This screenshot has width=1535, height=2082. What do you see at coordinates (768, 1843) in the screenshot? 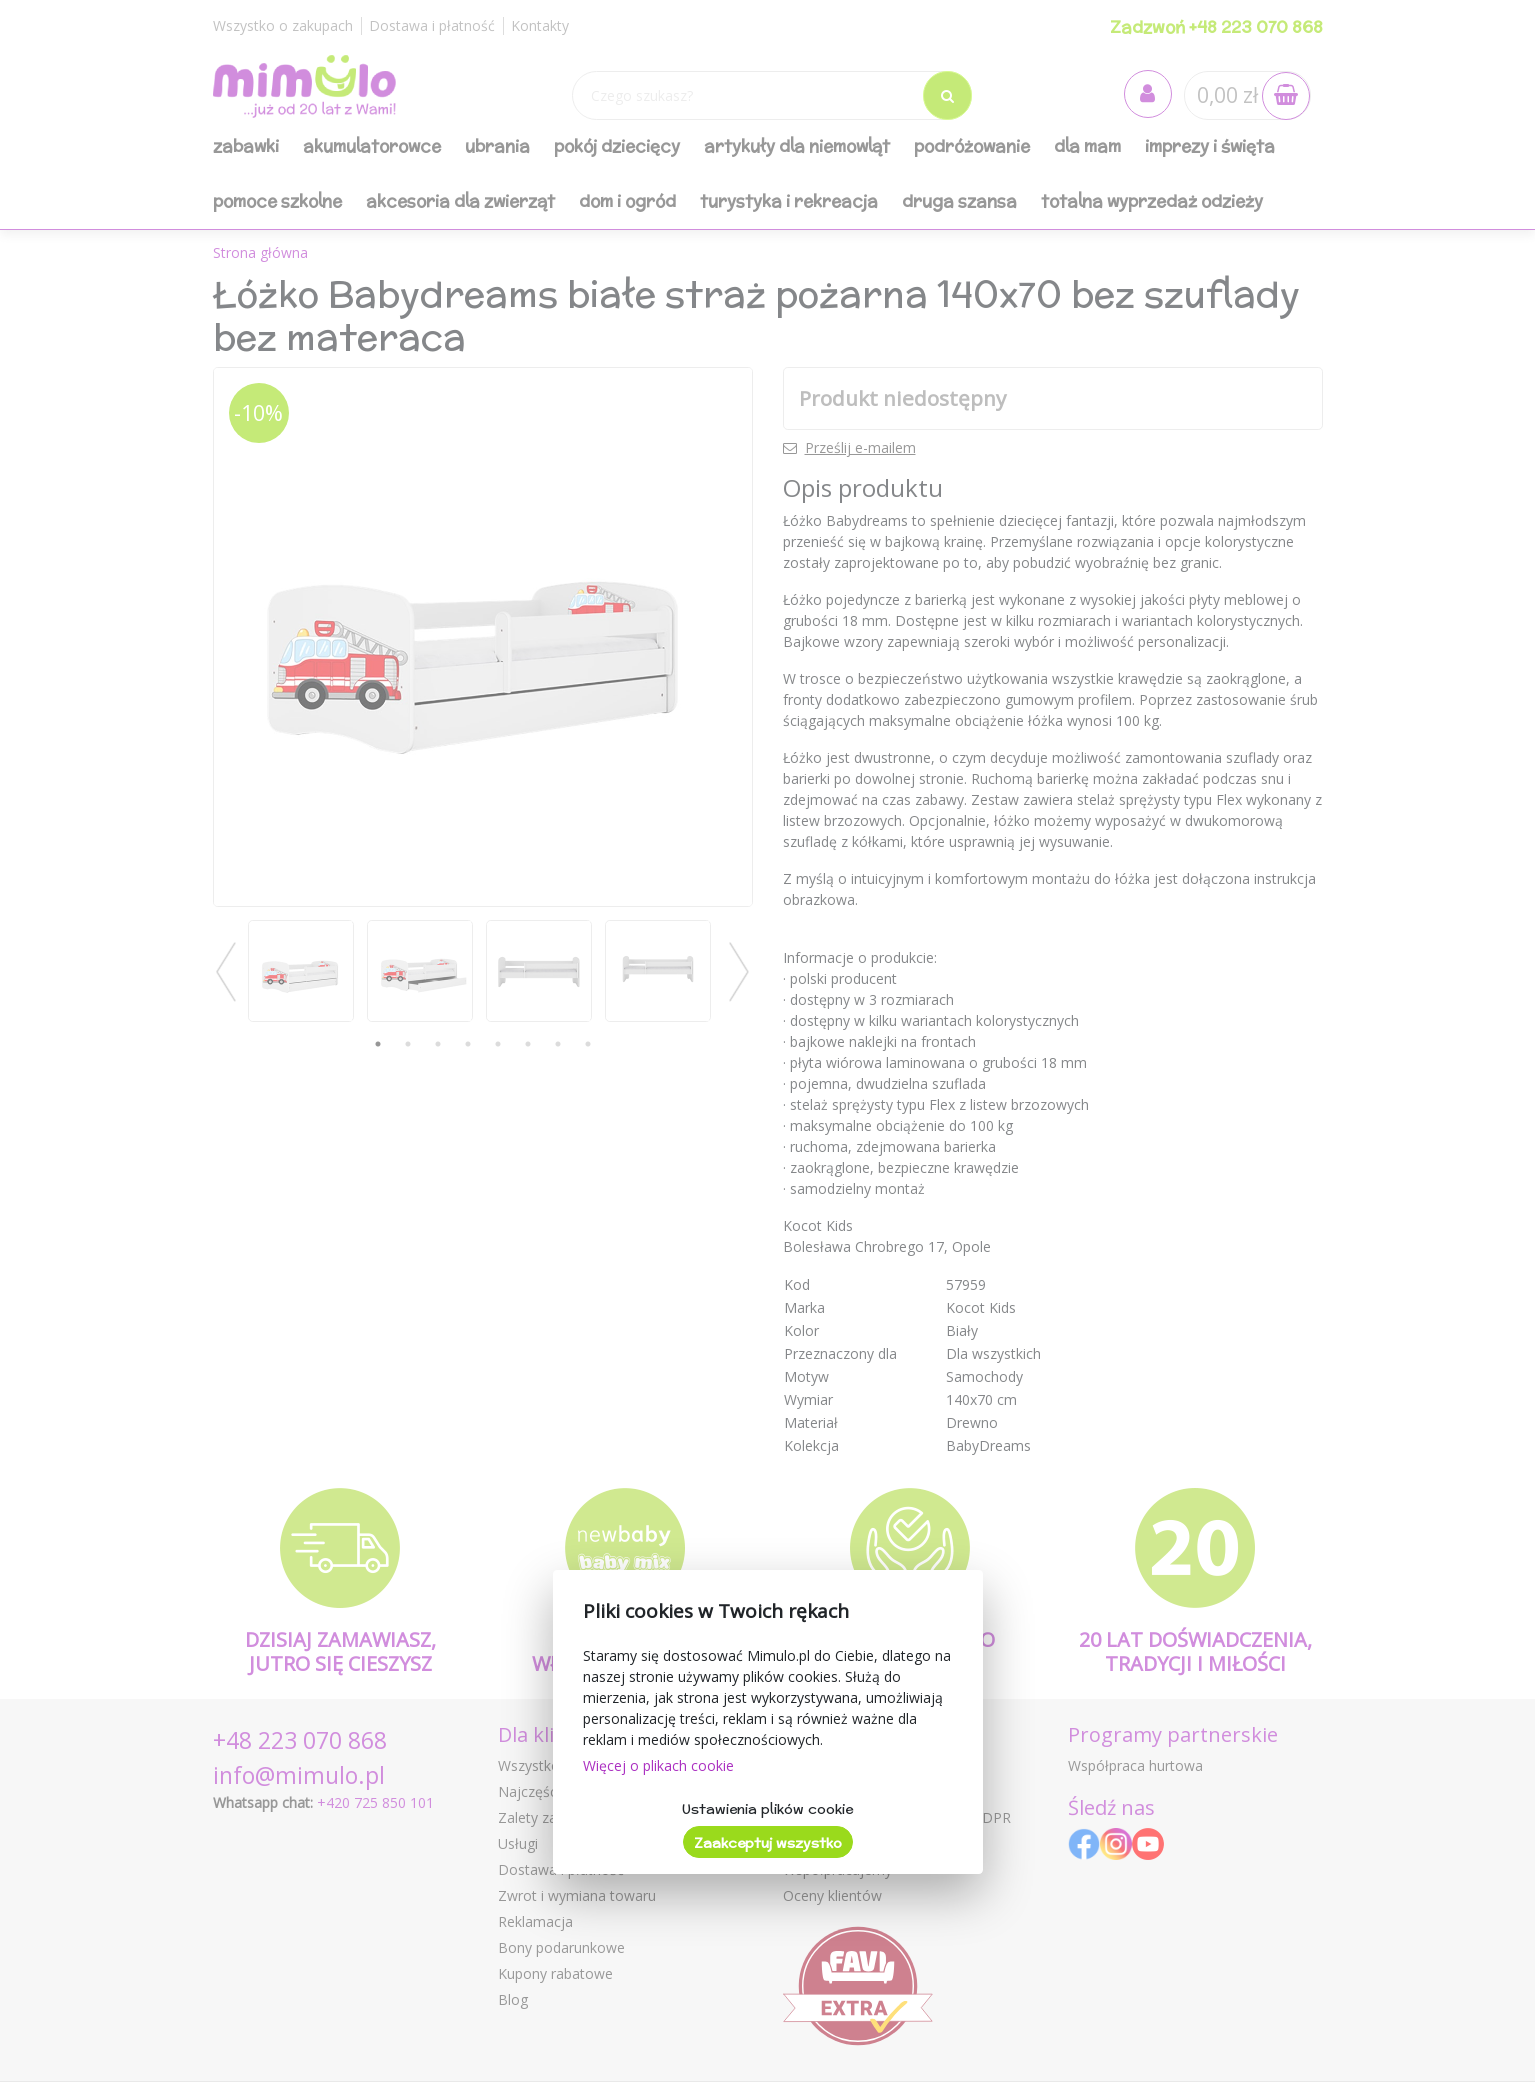
I see `Zaakceptuj wszystko` at bounding box center [768, 1843].